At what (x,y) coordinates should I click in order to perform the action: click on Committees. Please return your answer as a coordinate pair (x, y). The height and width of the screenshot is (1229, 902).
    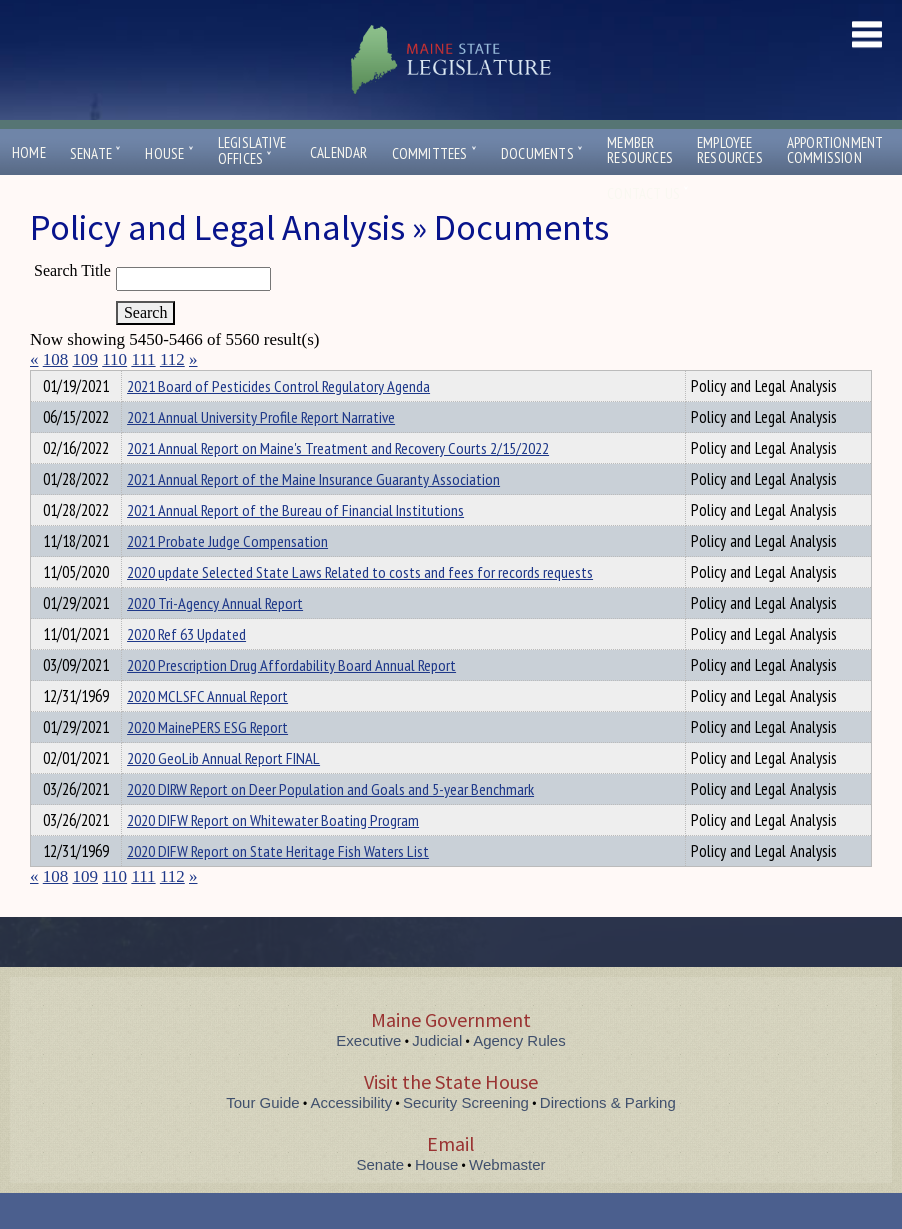
    Looking at the image, I should click on (434, 153).